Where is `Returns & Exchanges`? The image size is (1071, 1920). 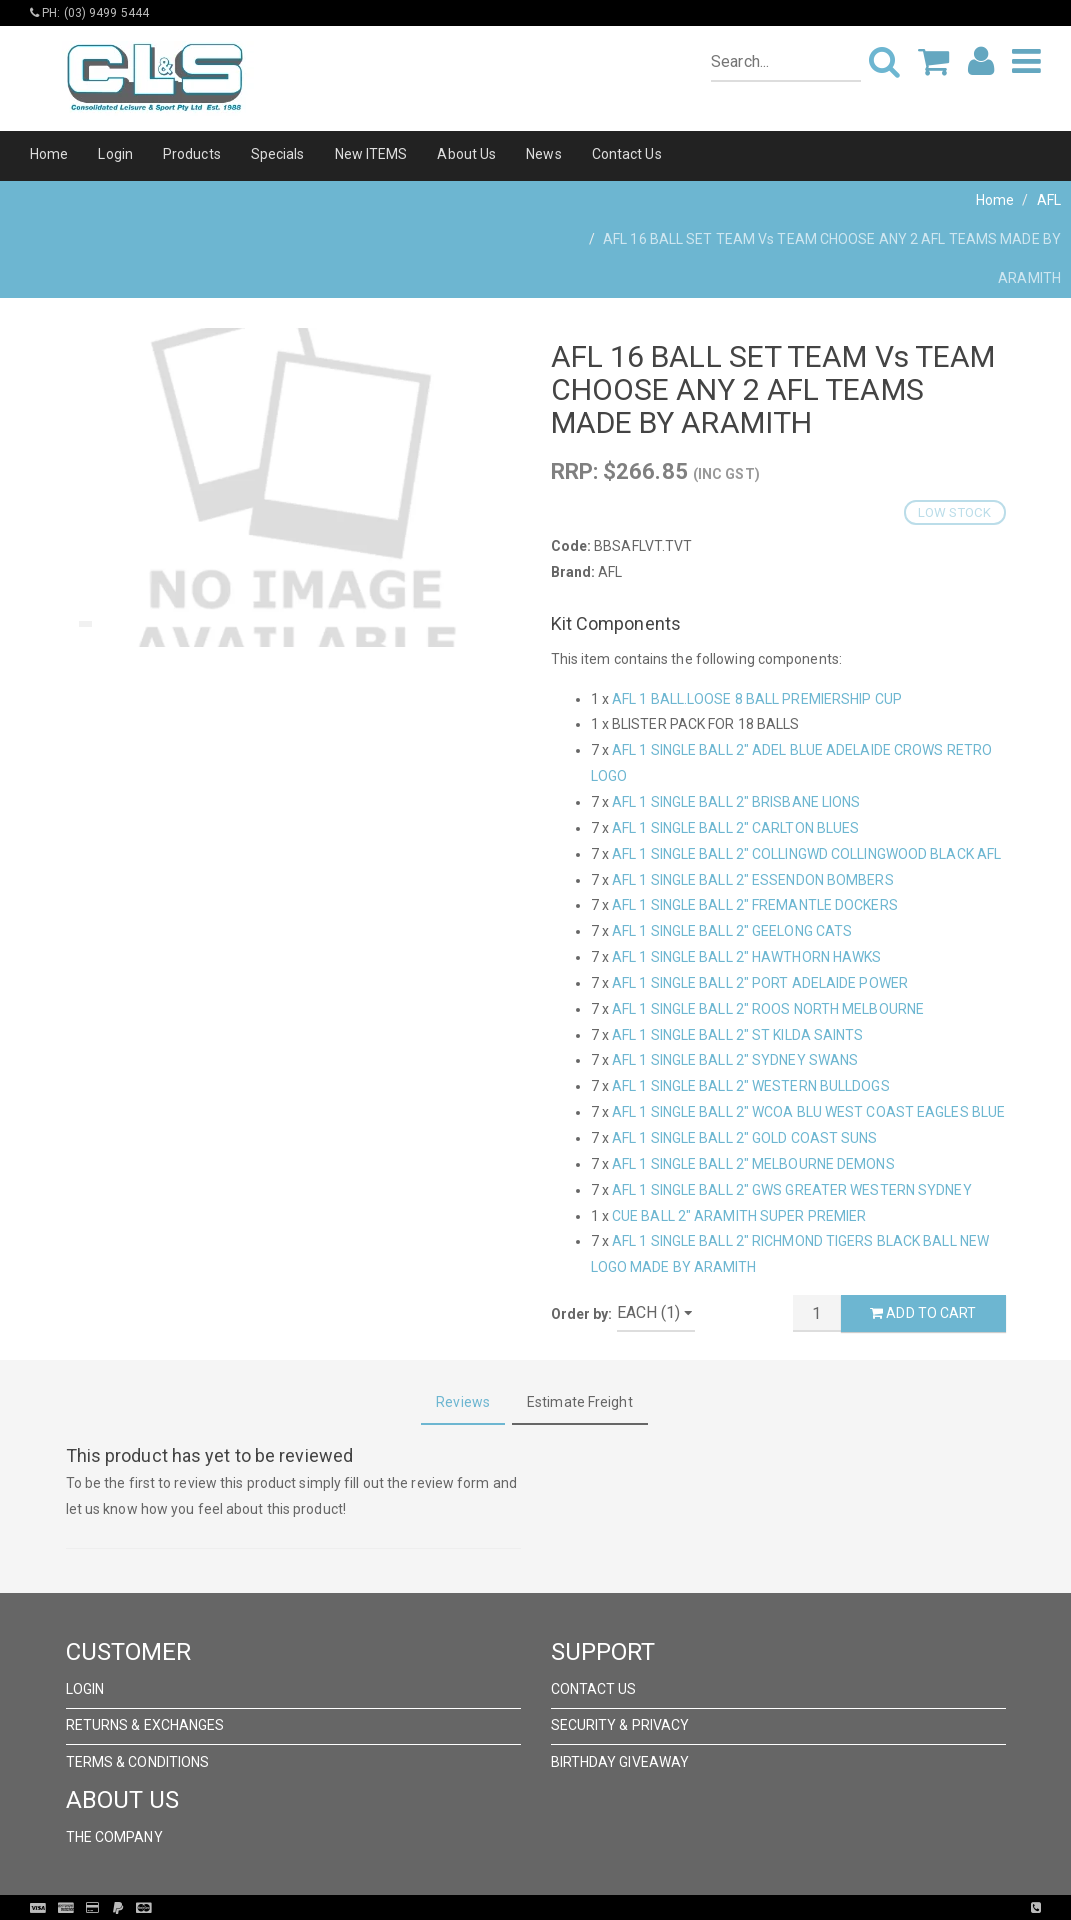 Returns & Exchanges is located at coordinates (145, 1725).